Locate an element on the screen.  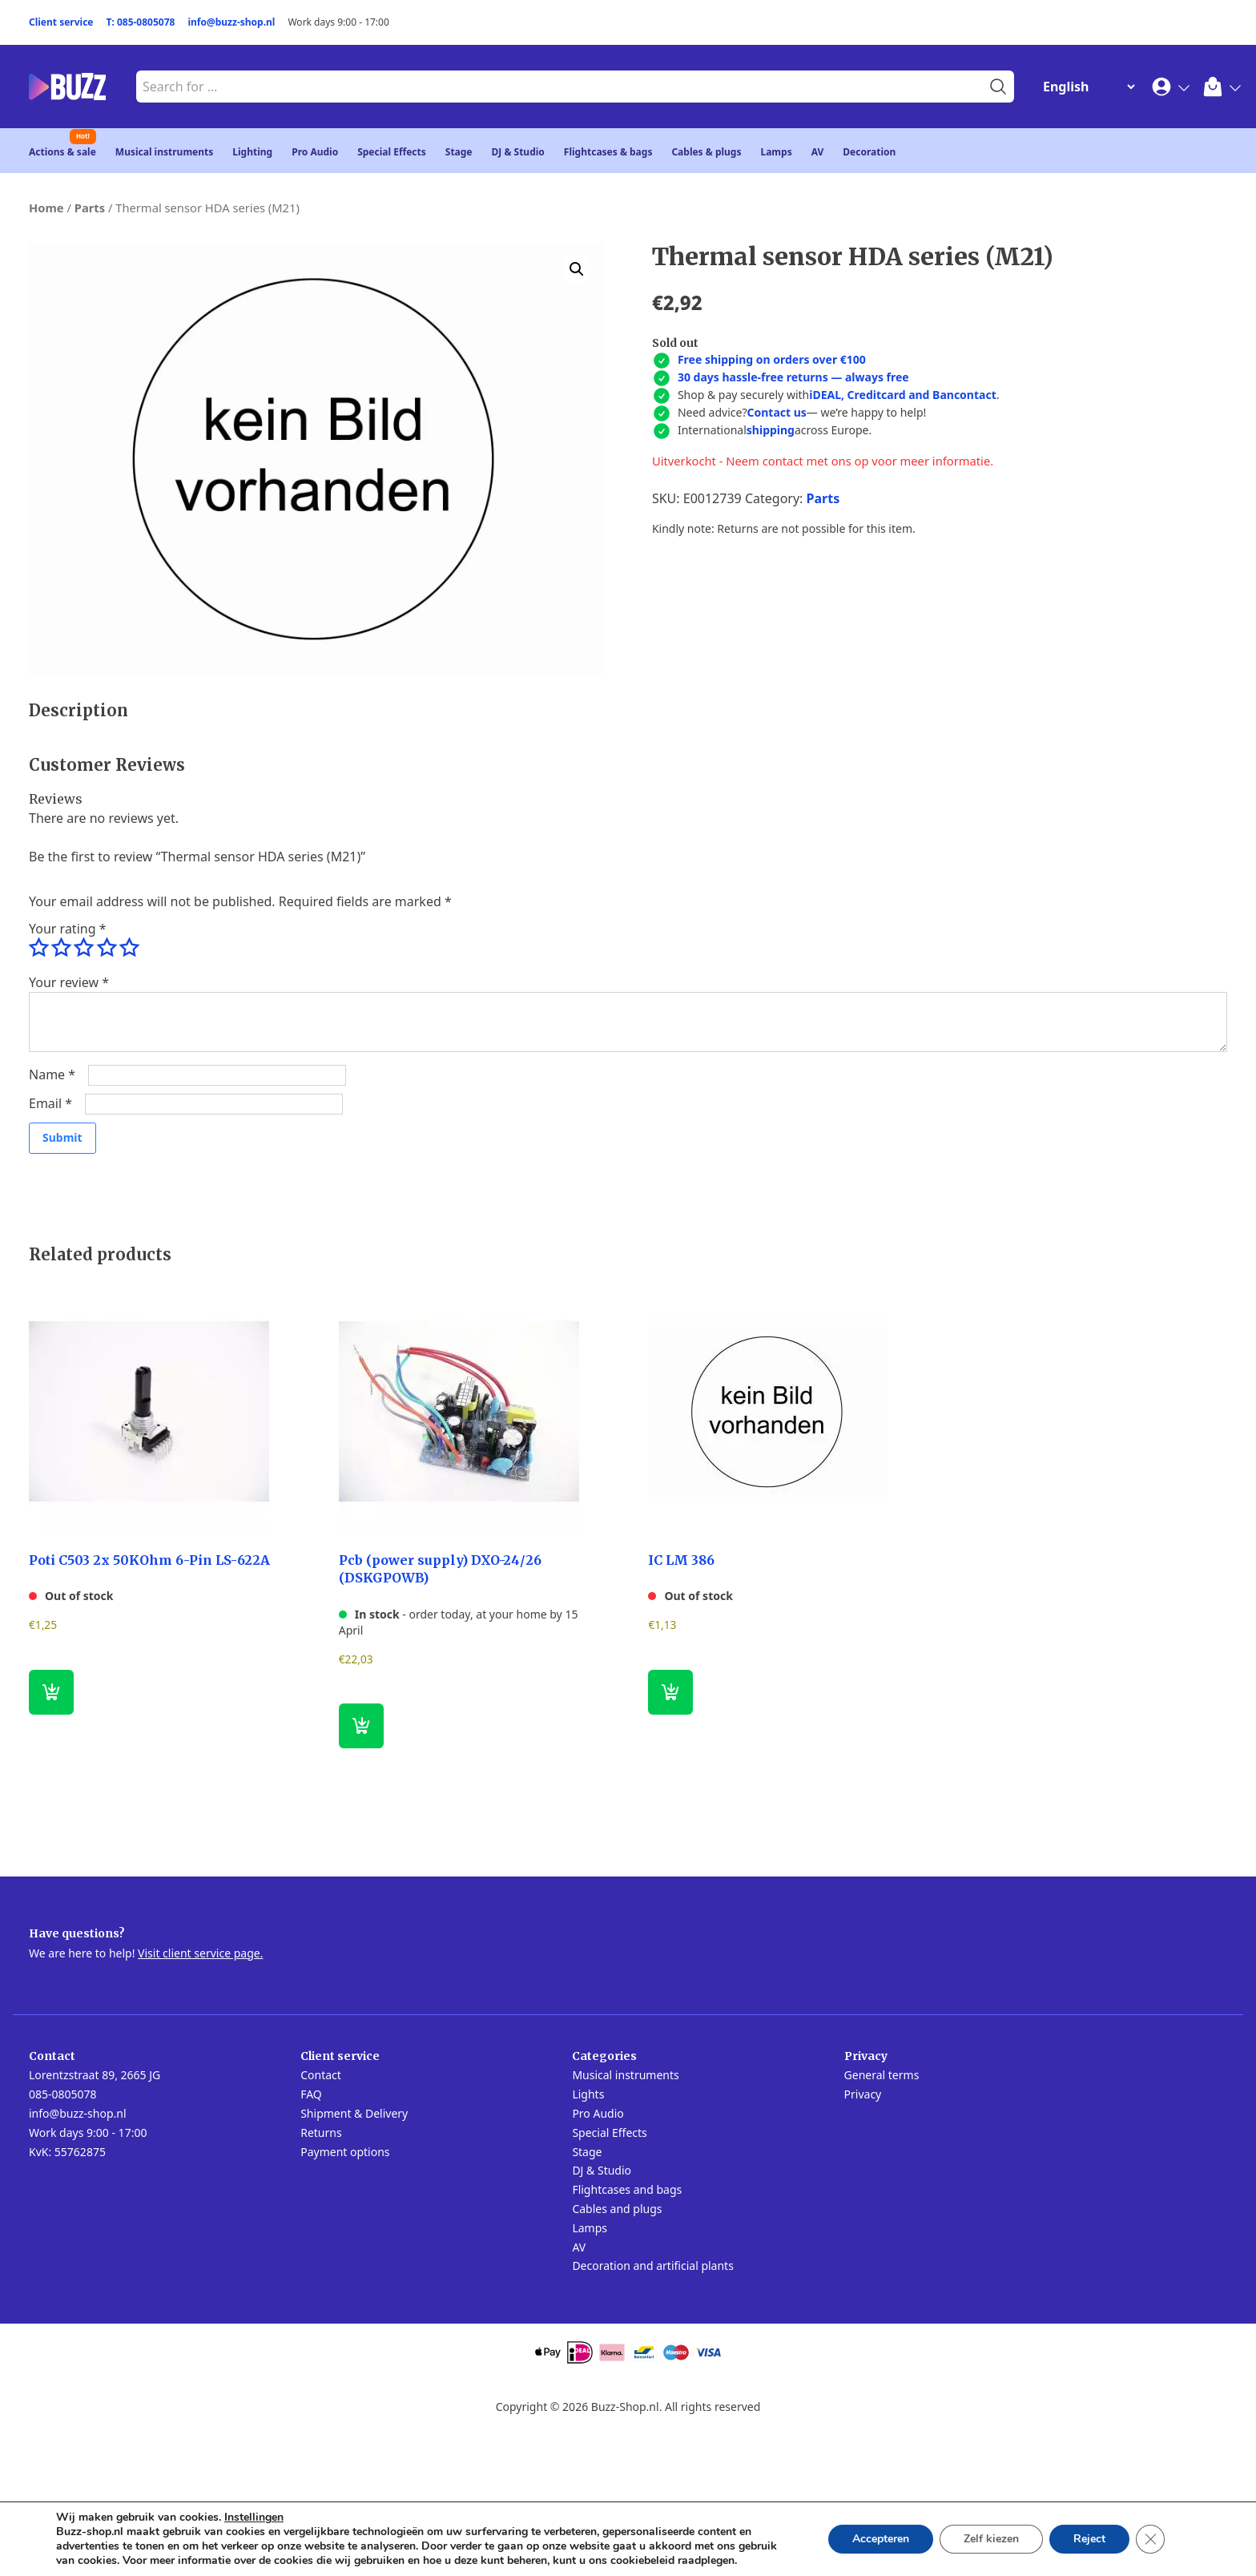
Accepteren is located at coordinates (880, 2538).